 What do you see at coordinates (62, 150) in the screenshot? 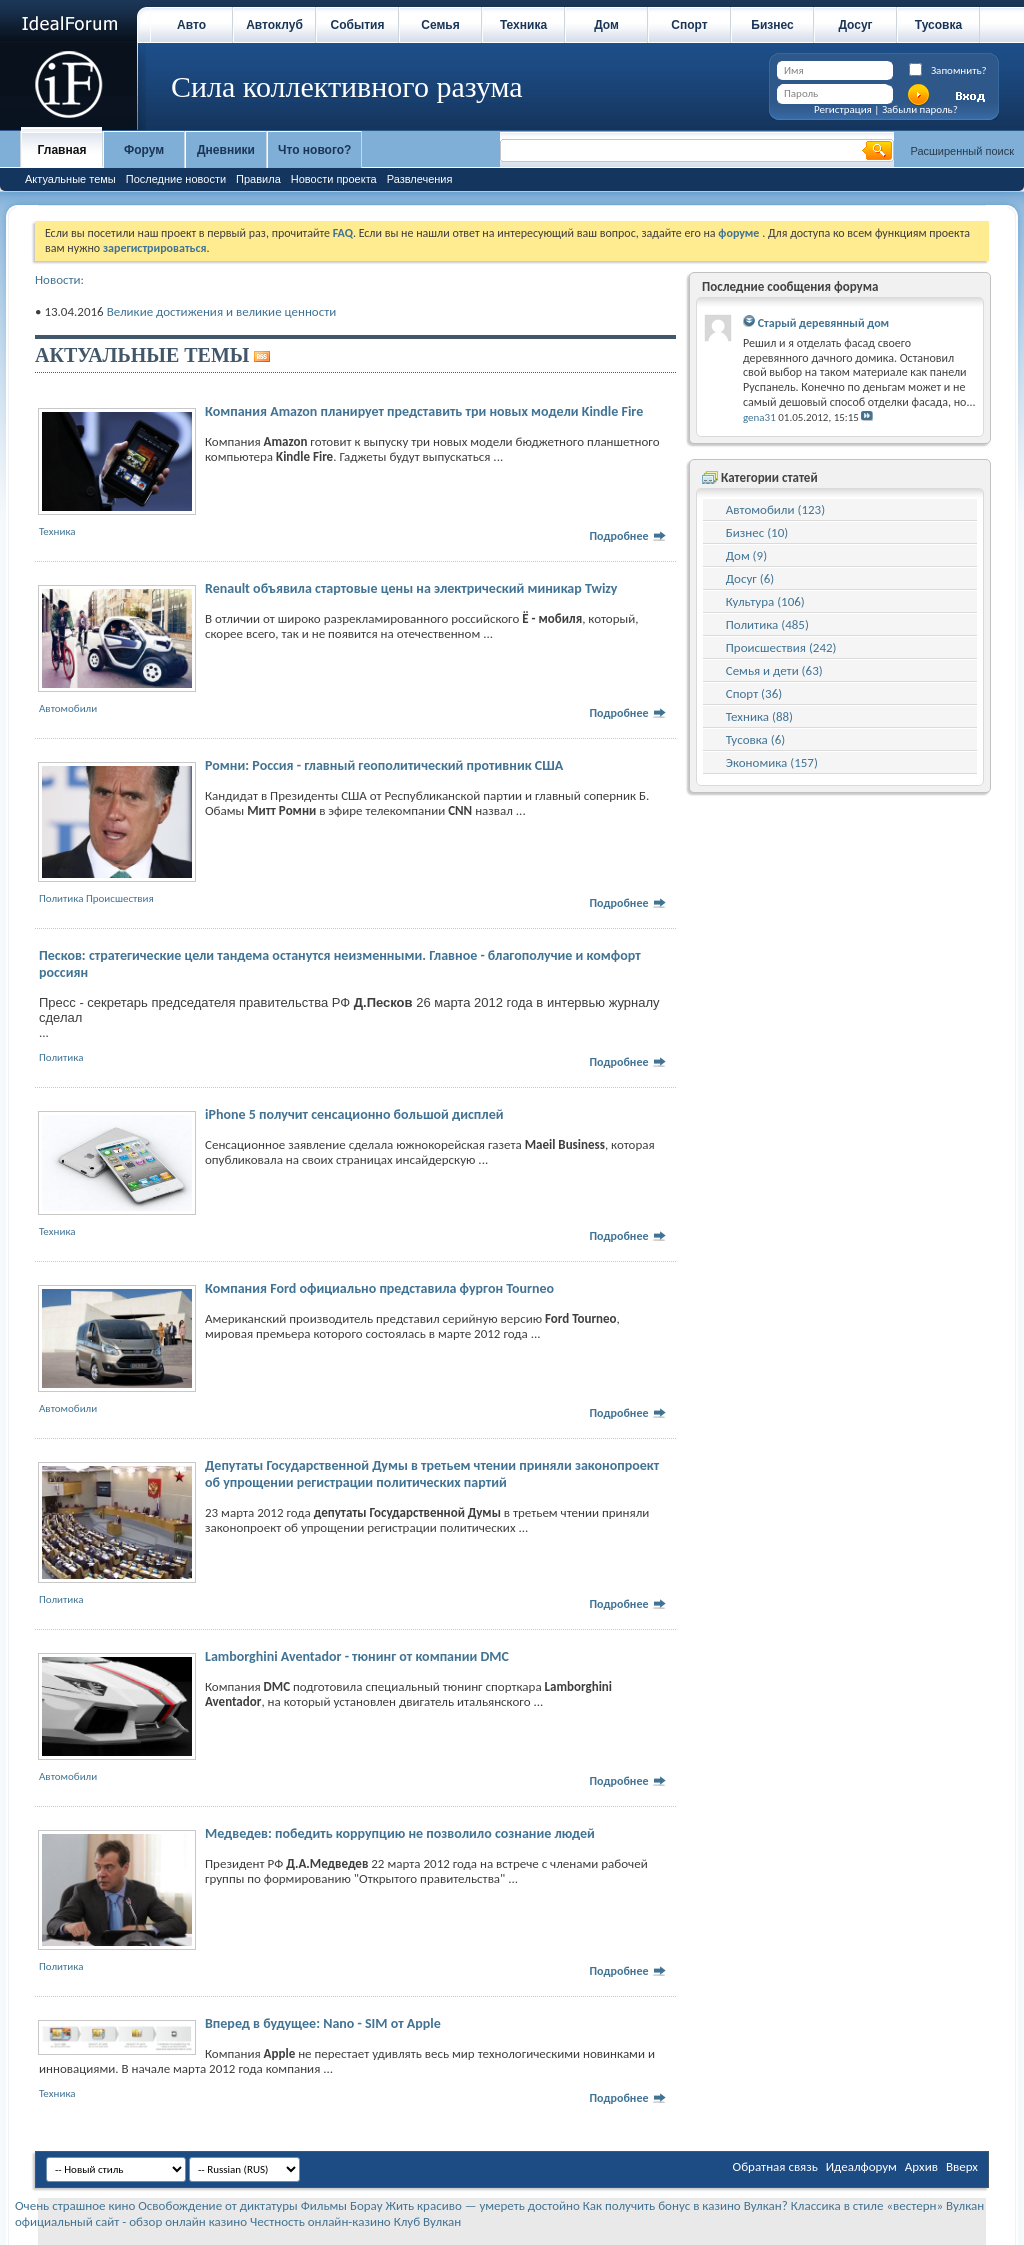
I see `Главная` at bounding box center [62, 150].